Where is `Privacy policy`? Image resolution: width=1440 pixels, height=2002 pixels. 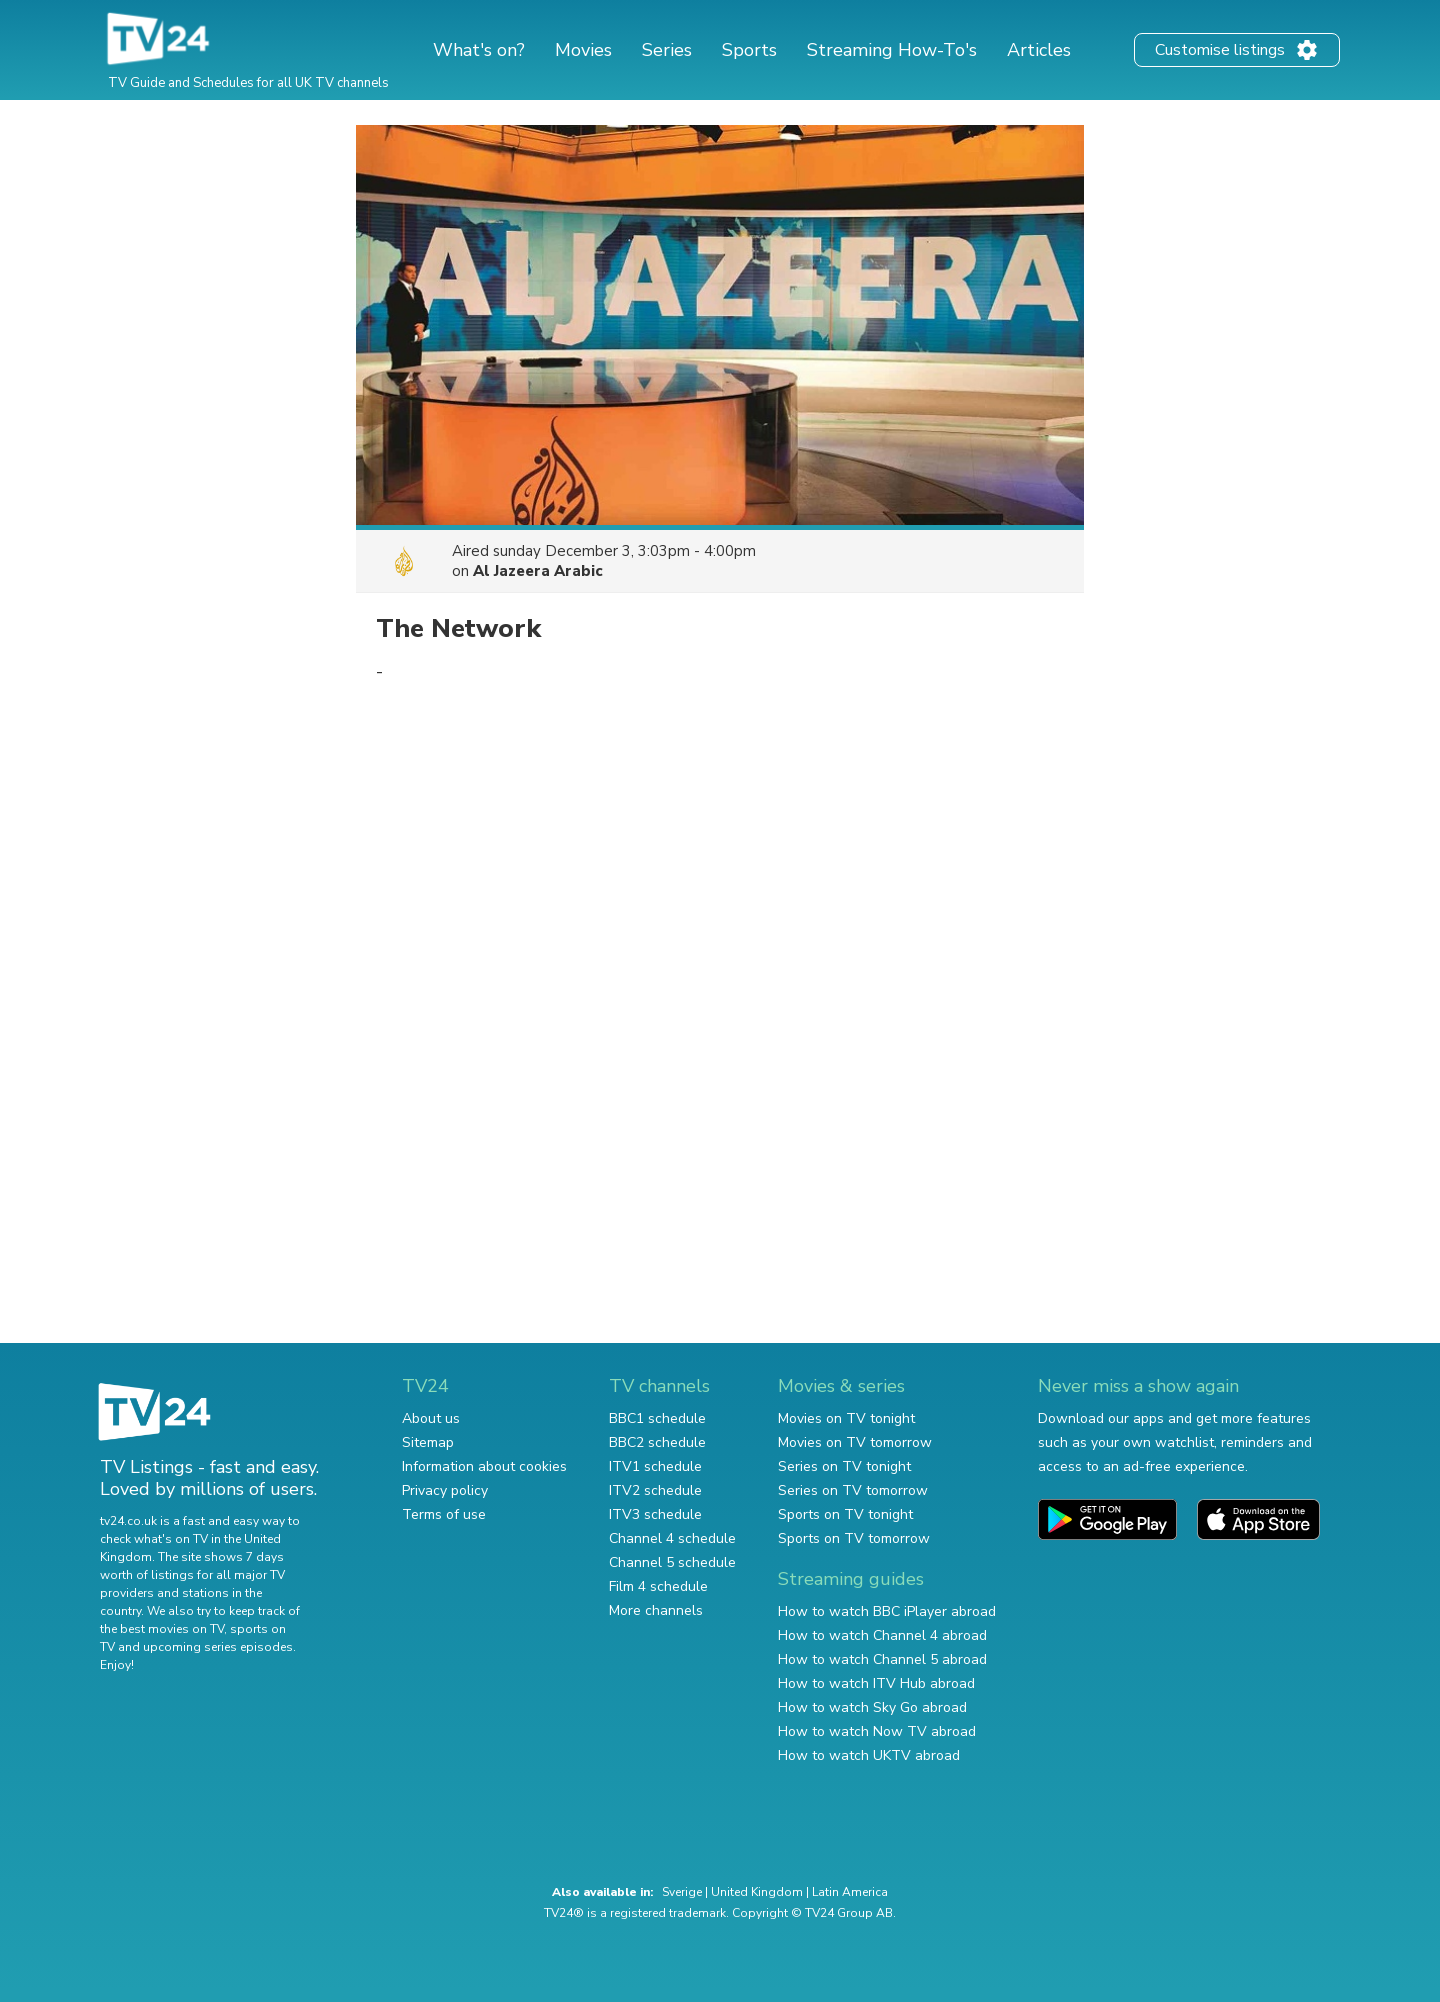
Privacy policy is located at coordinates (445, 1490).